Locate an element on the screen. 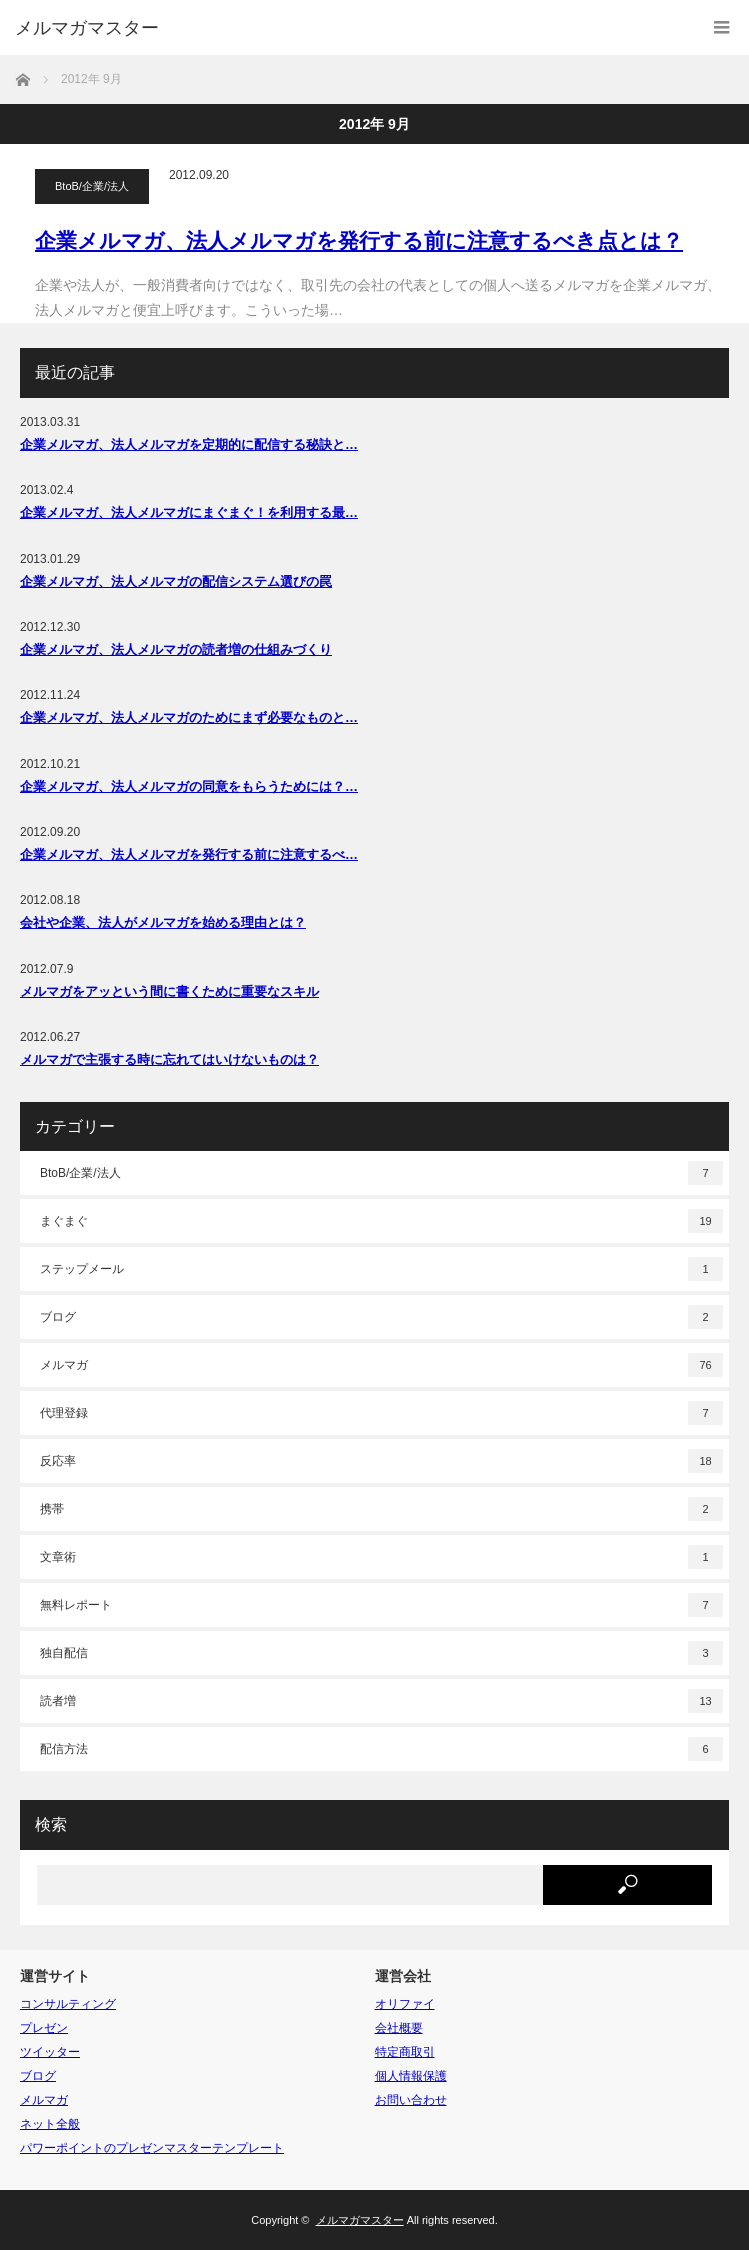 Image resolution: width=749 pixels, height=2250 pixels. メルマガで主張する時に忘れてはいけないものは？ is located at coordinates (169, 1059).